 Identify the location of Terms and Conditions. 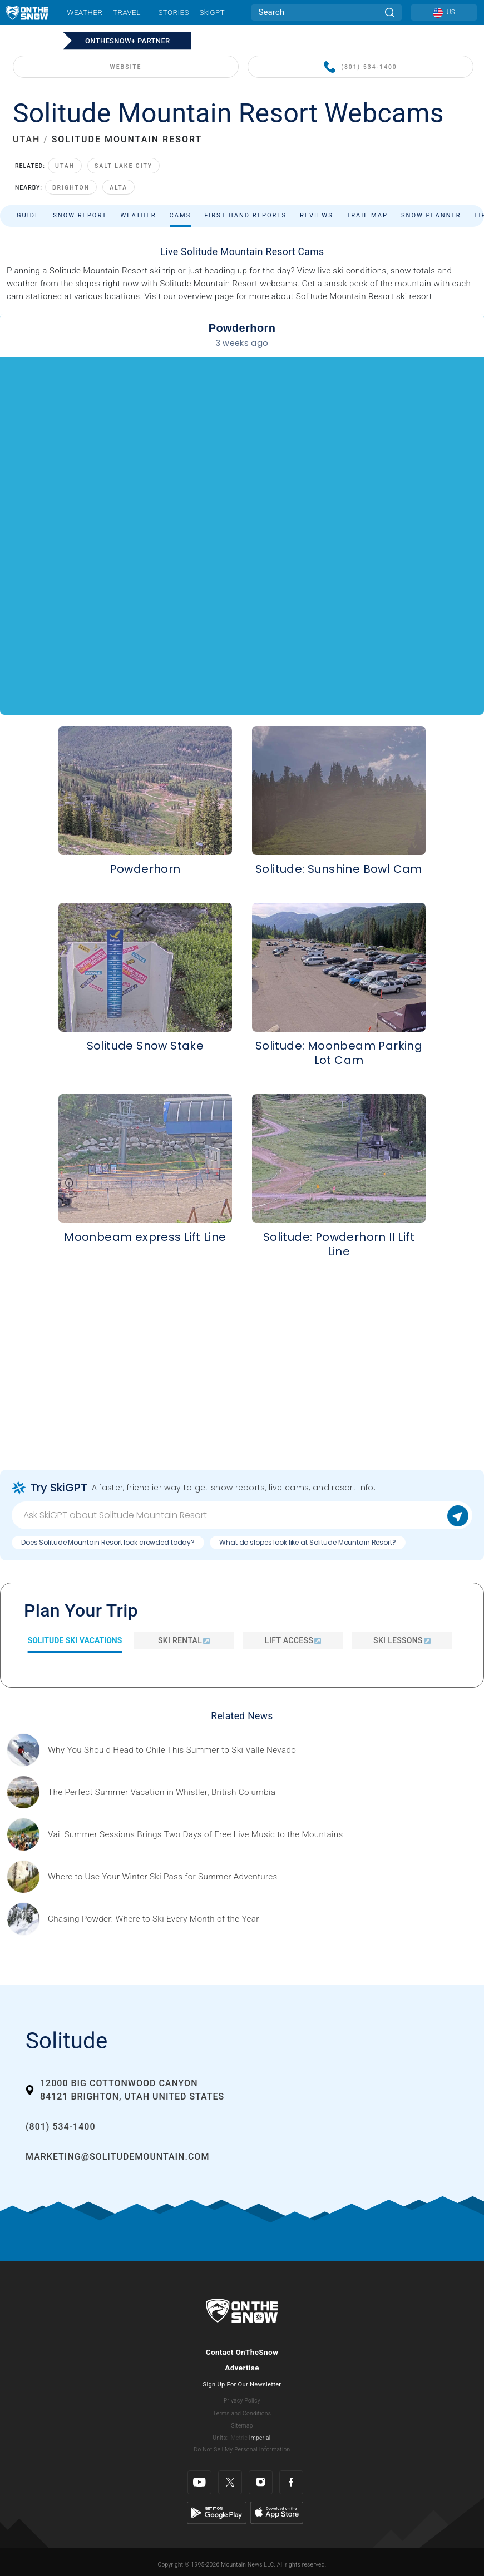
(242, 2413).